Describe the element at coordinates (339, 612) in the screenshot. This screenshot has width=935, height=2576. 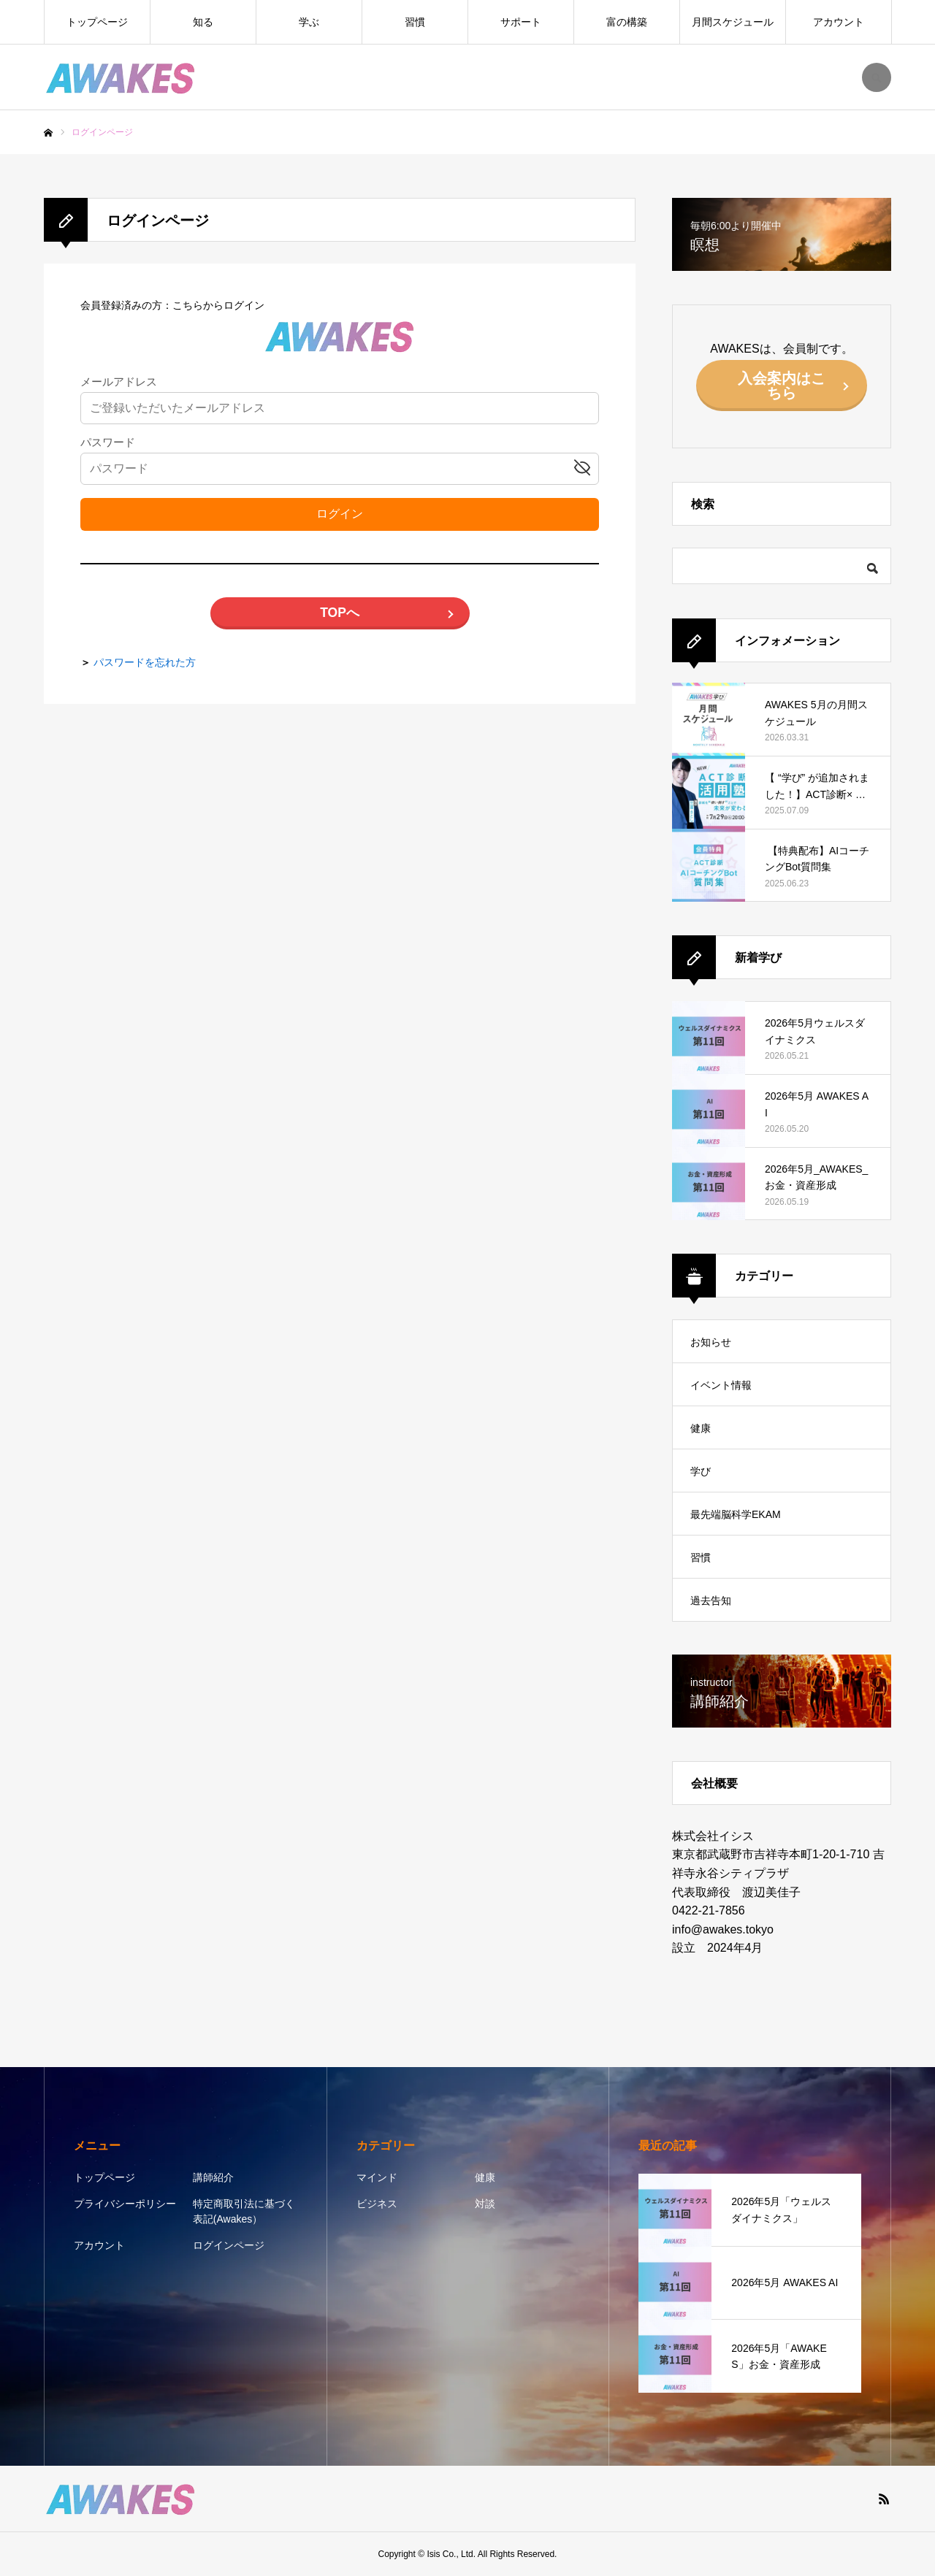
I see `TOPへ` at that location.